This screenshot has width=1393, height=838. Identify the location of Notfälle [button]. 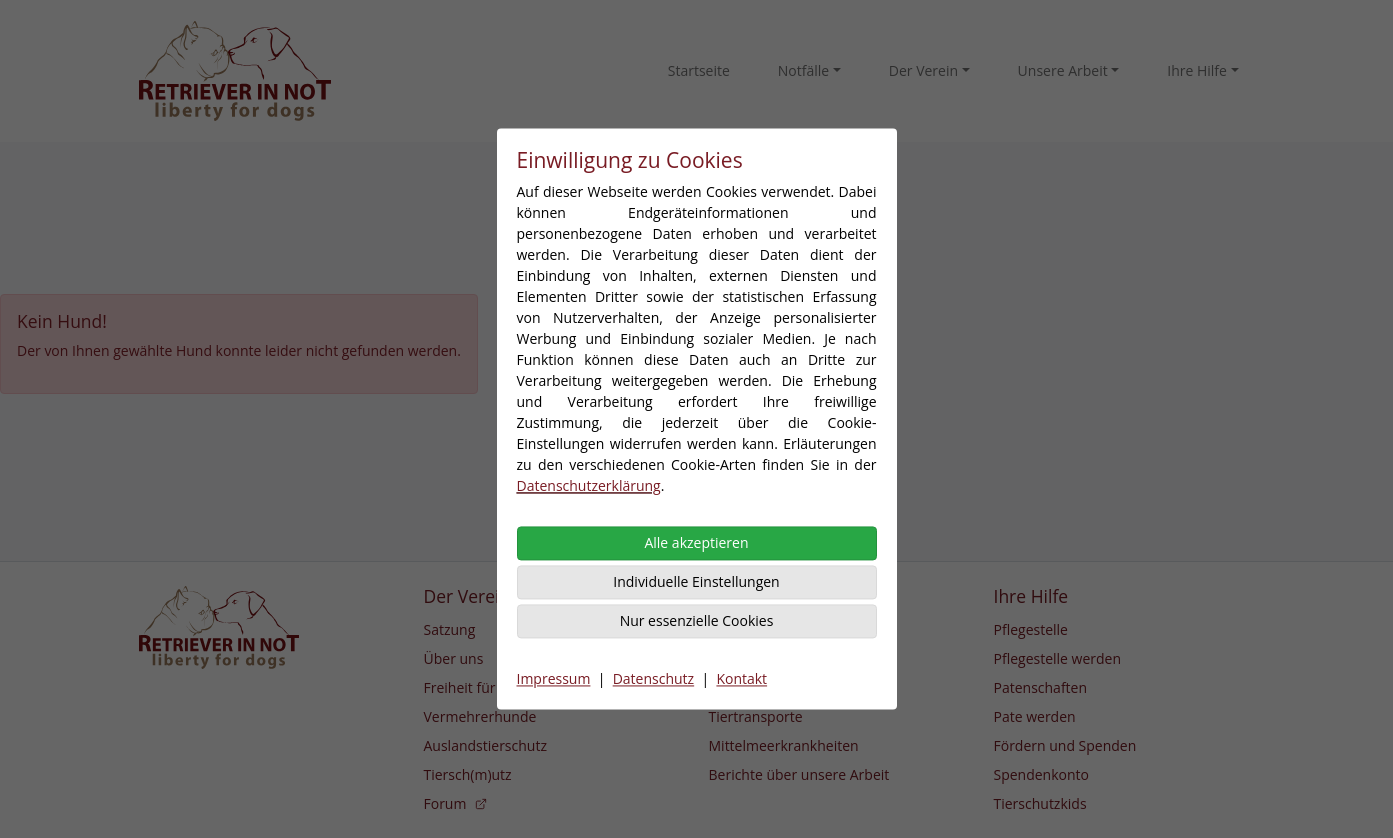
(803, 70).